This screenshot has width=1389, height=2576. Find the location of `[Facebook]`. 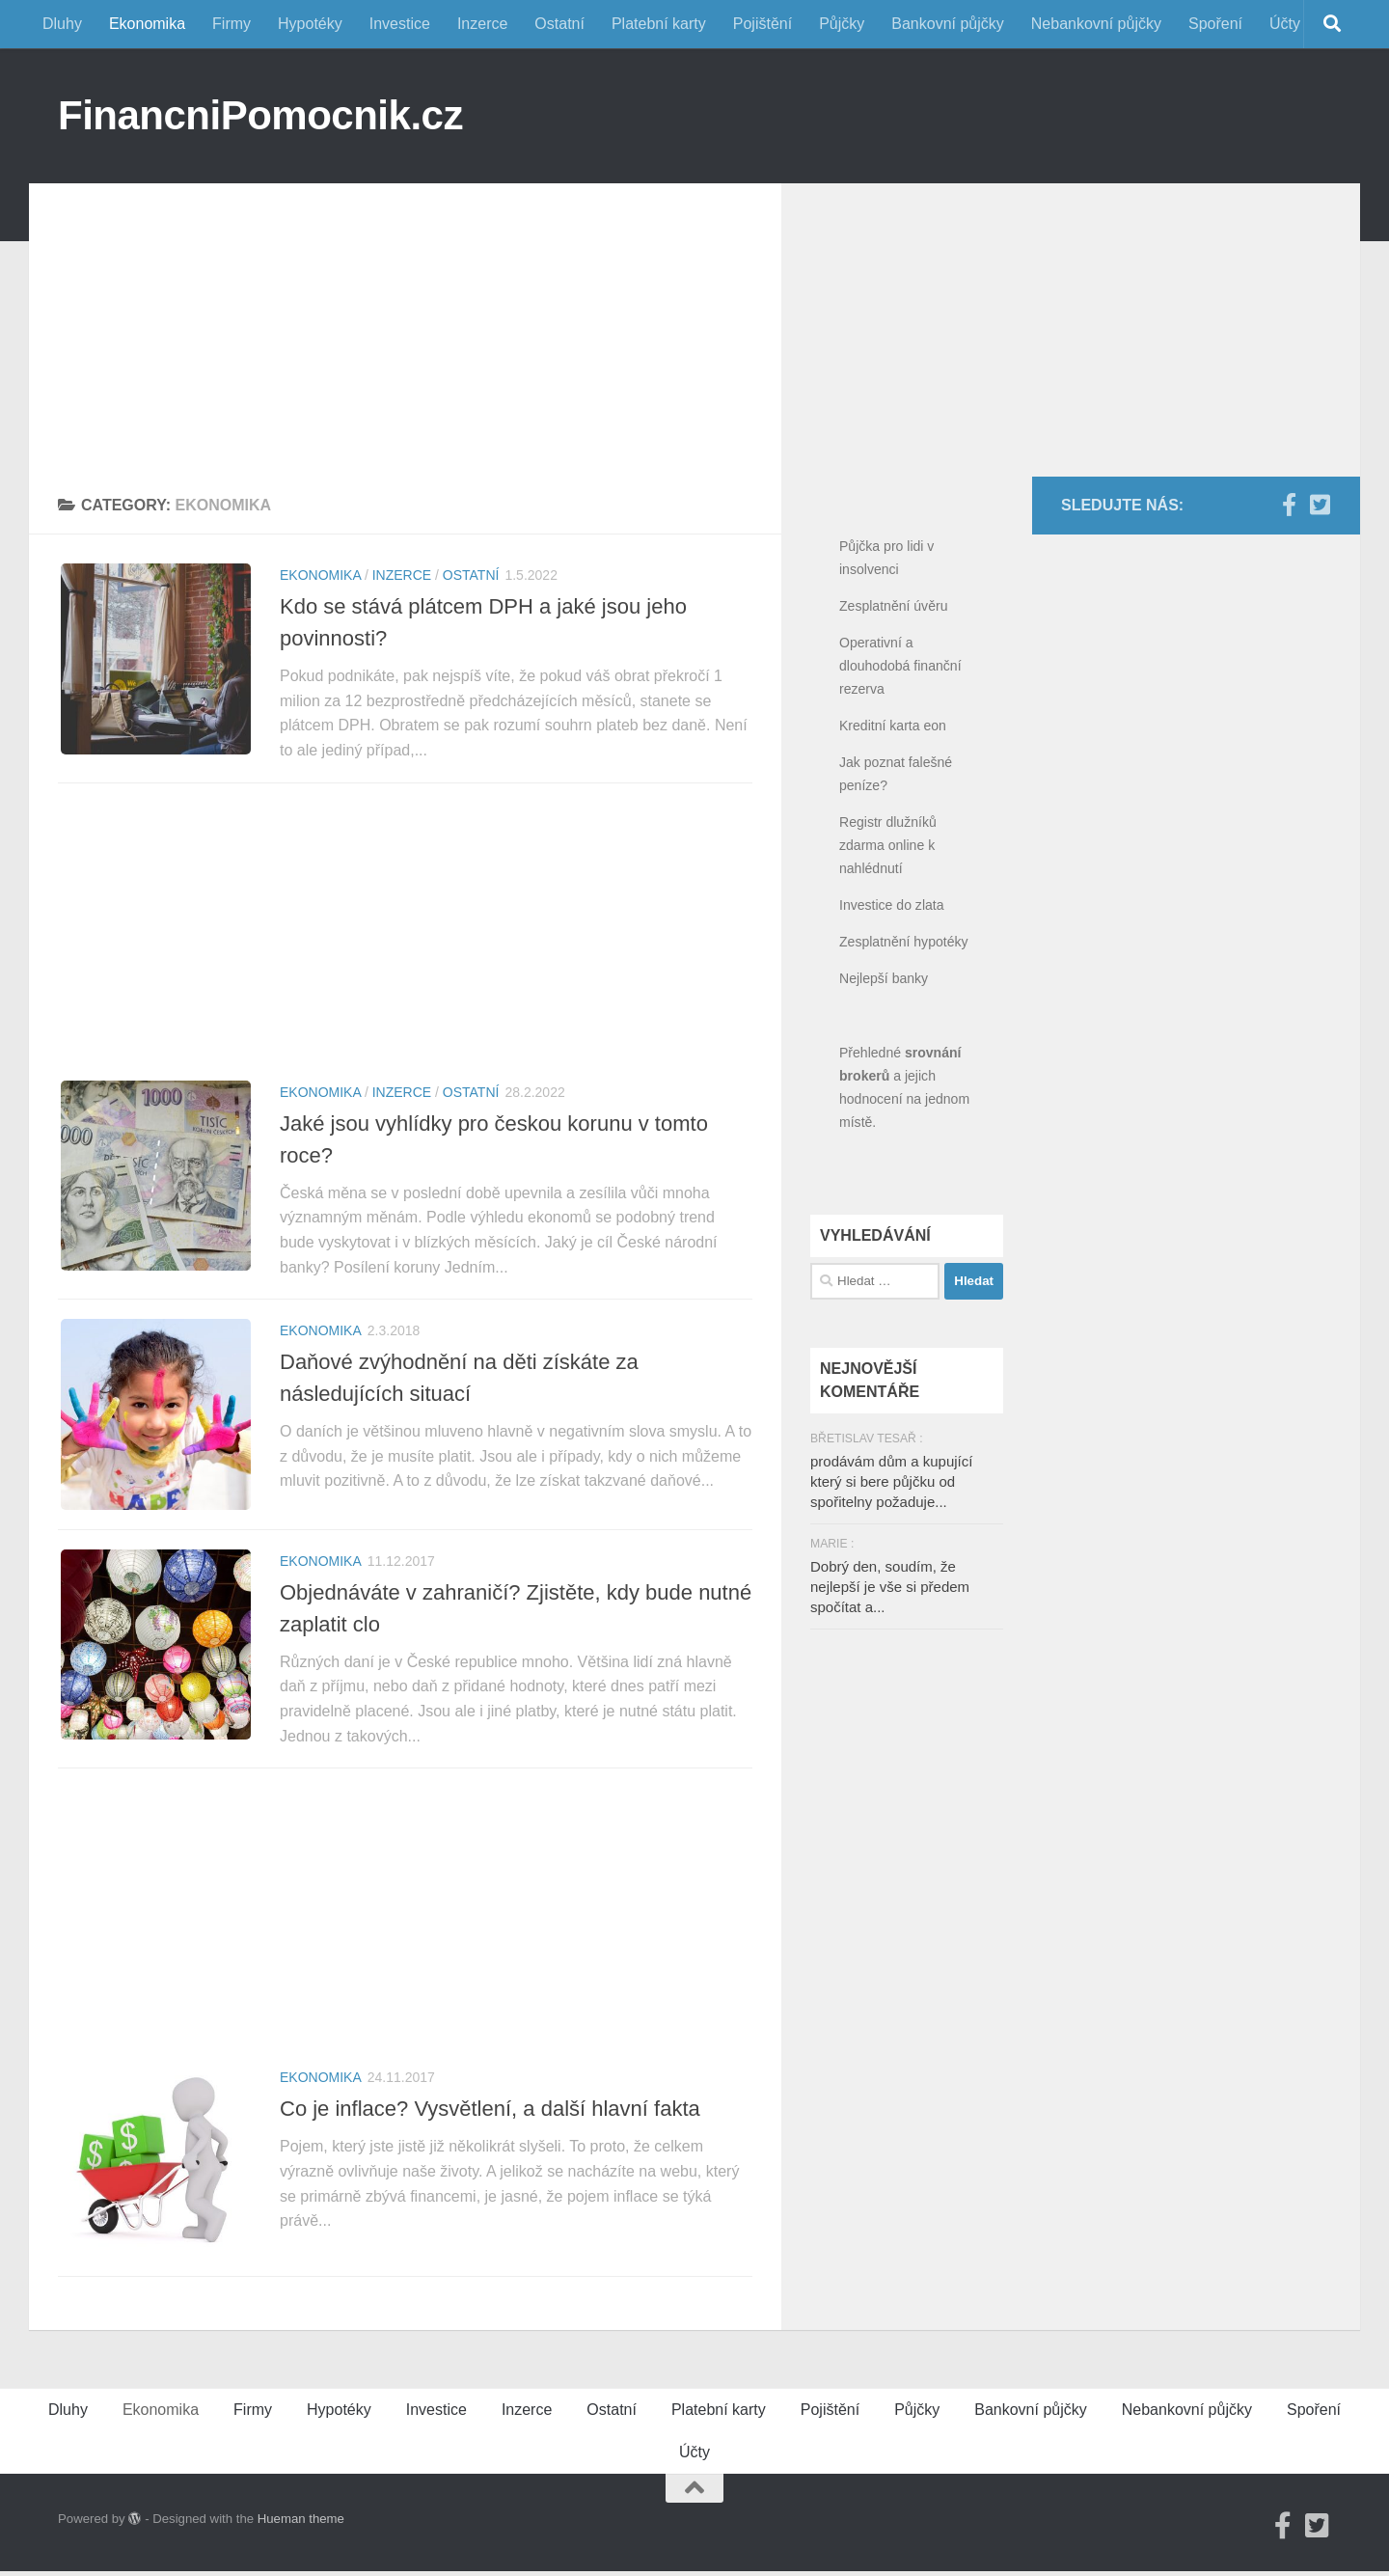

[Facebook] is located at coordinates (1288, 504).